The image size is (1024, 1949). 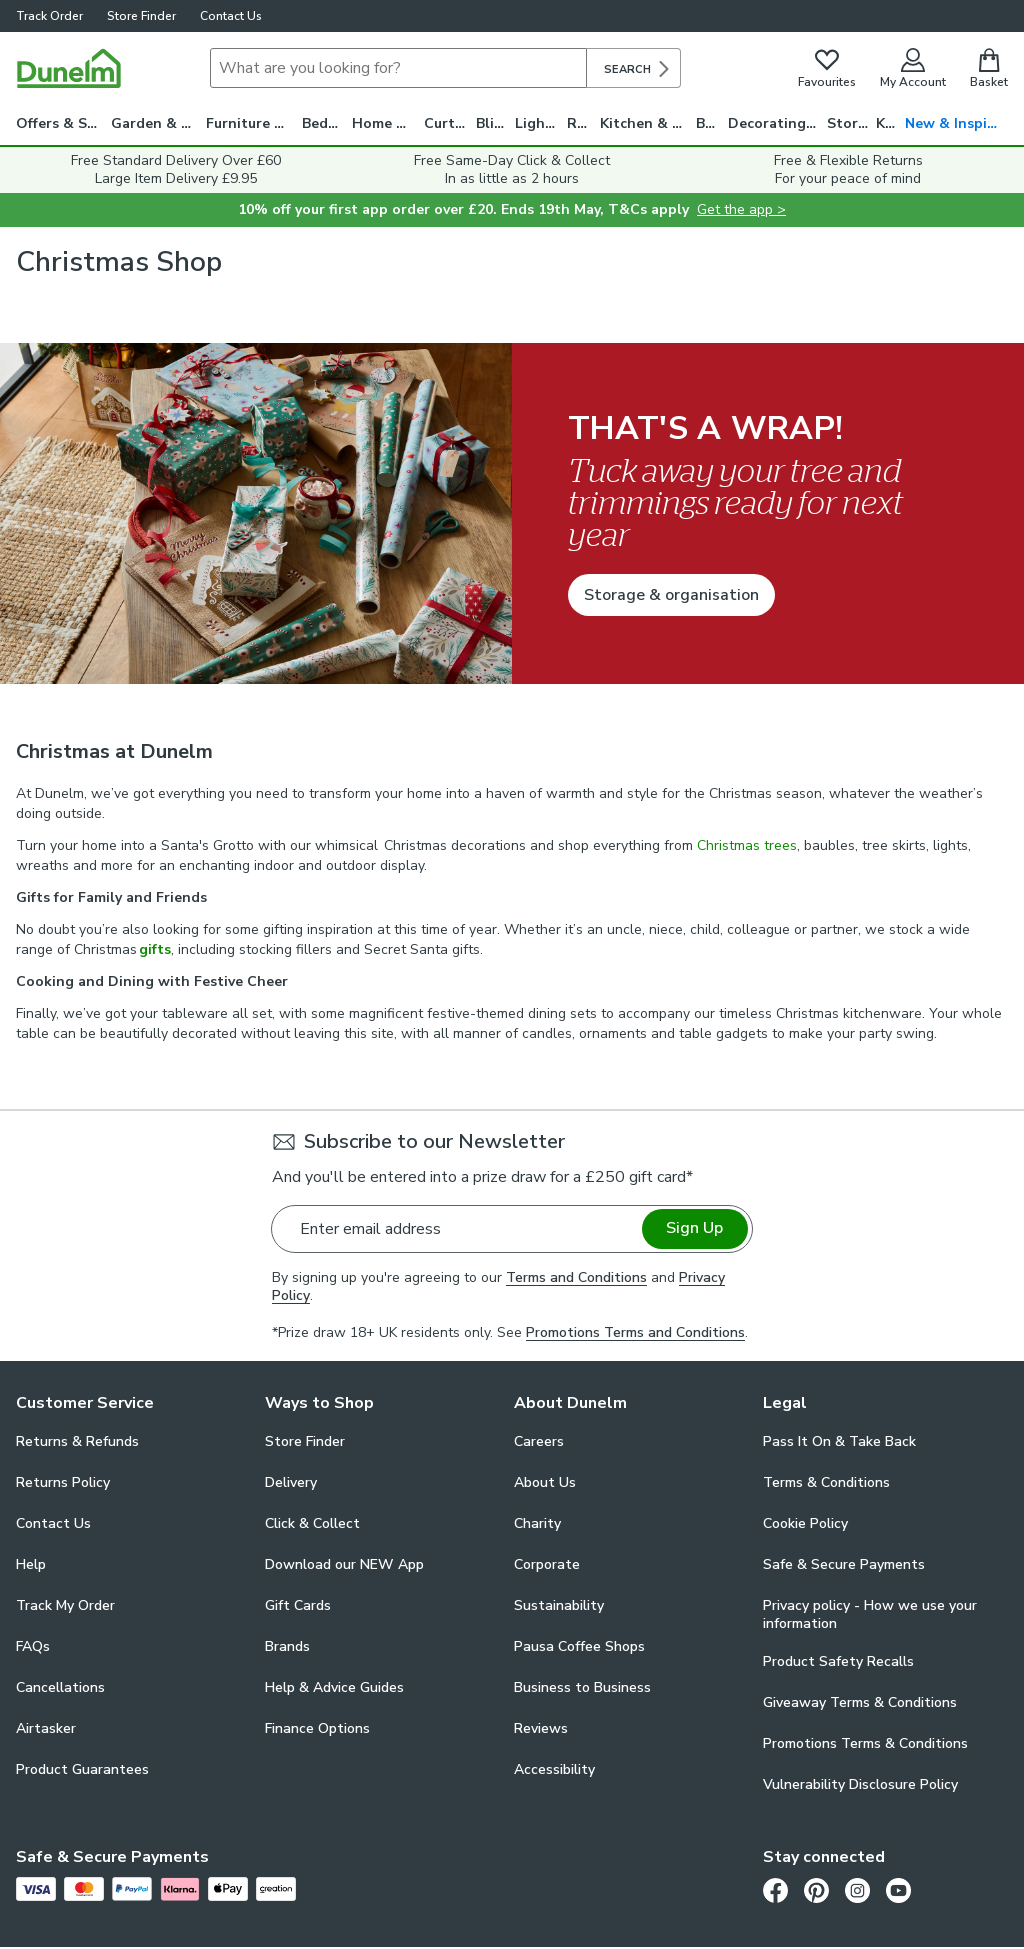 What do you see at coordinates (648, 123) in the screenshot?
I see `Kitchen & Utility` at bounding box center [648, 123].